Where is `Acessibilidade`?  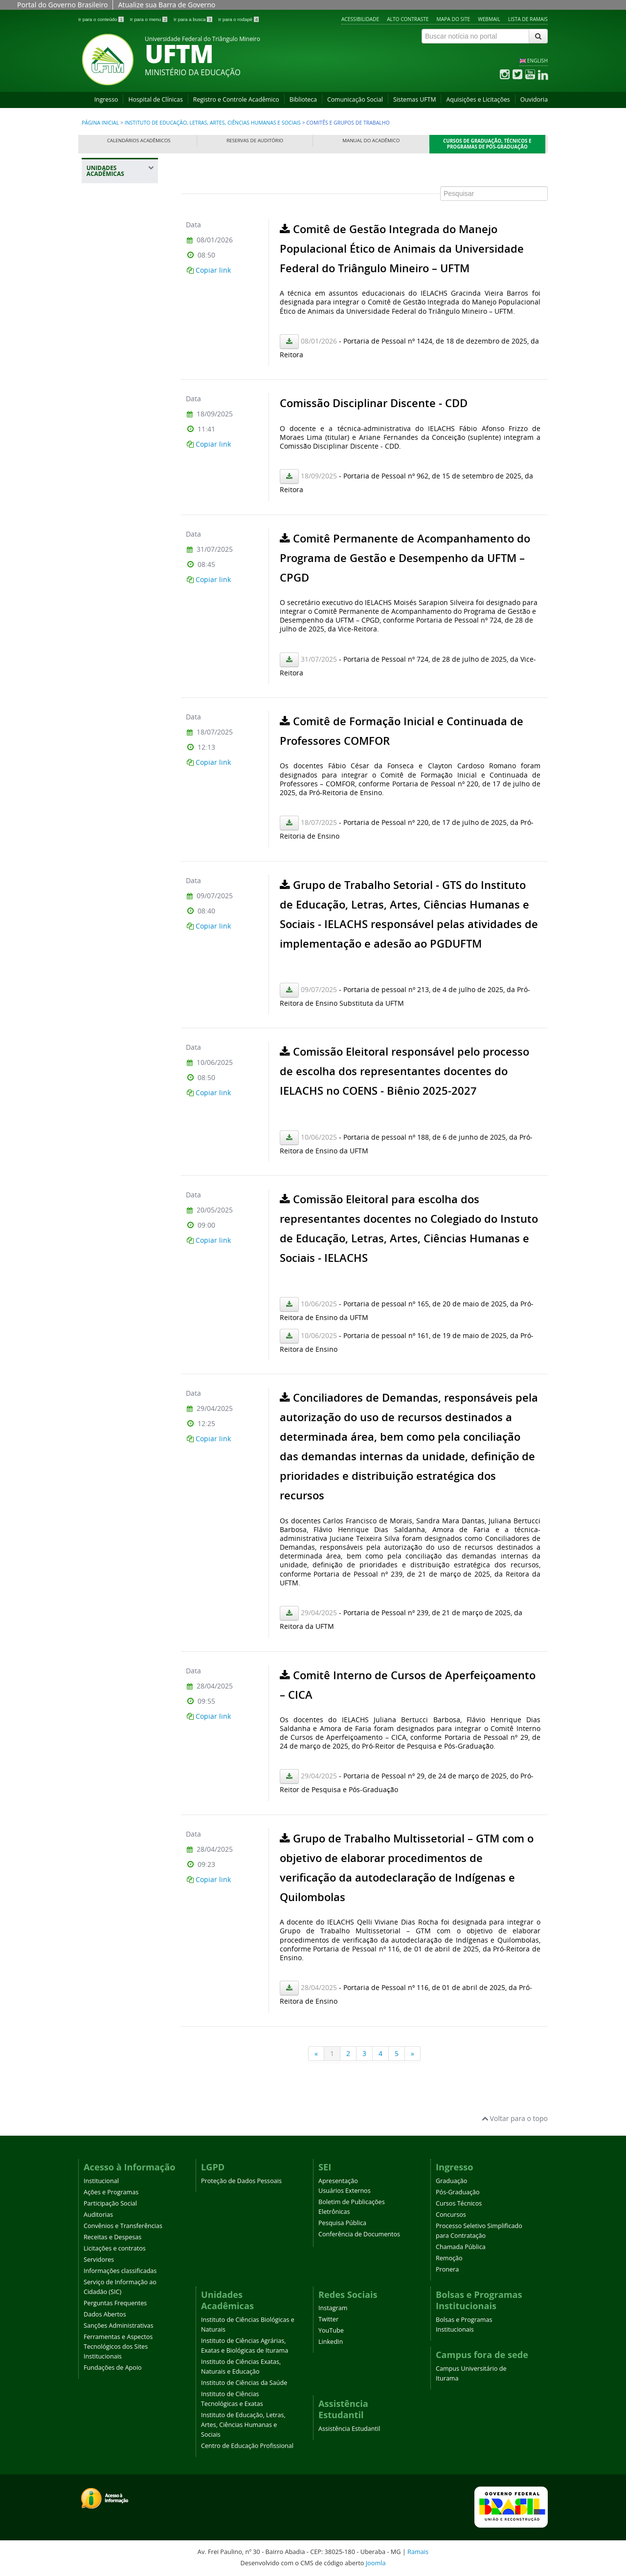 Acessibilidade is located at coordinates (360, 19).